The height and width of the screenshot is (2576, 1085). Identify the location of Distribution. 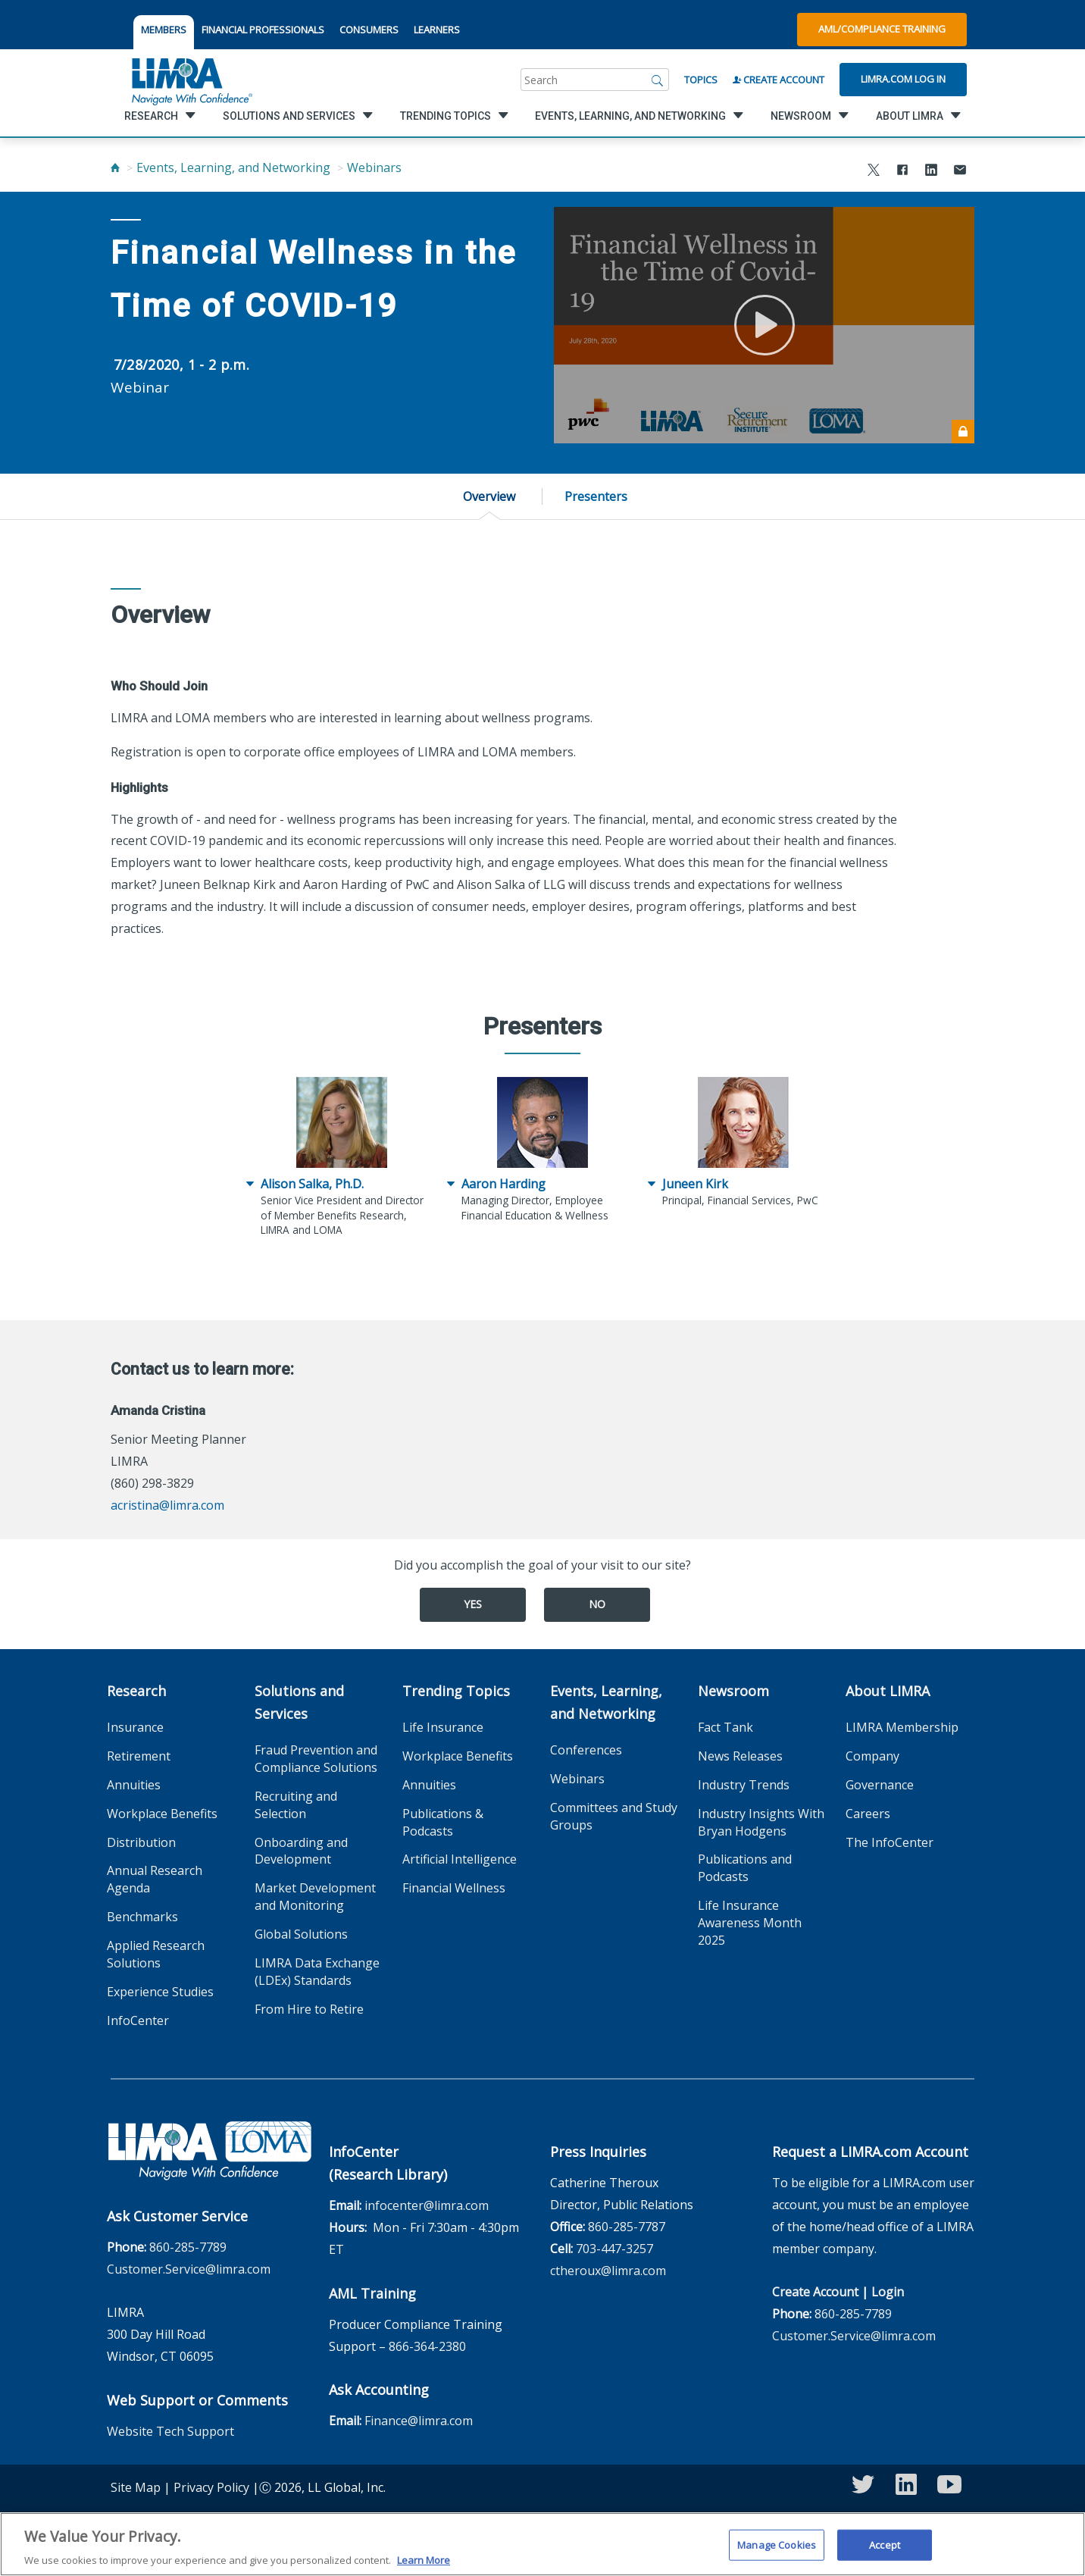
(141, 1842).